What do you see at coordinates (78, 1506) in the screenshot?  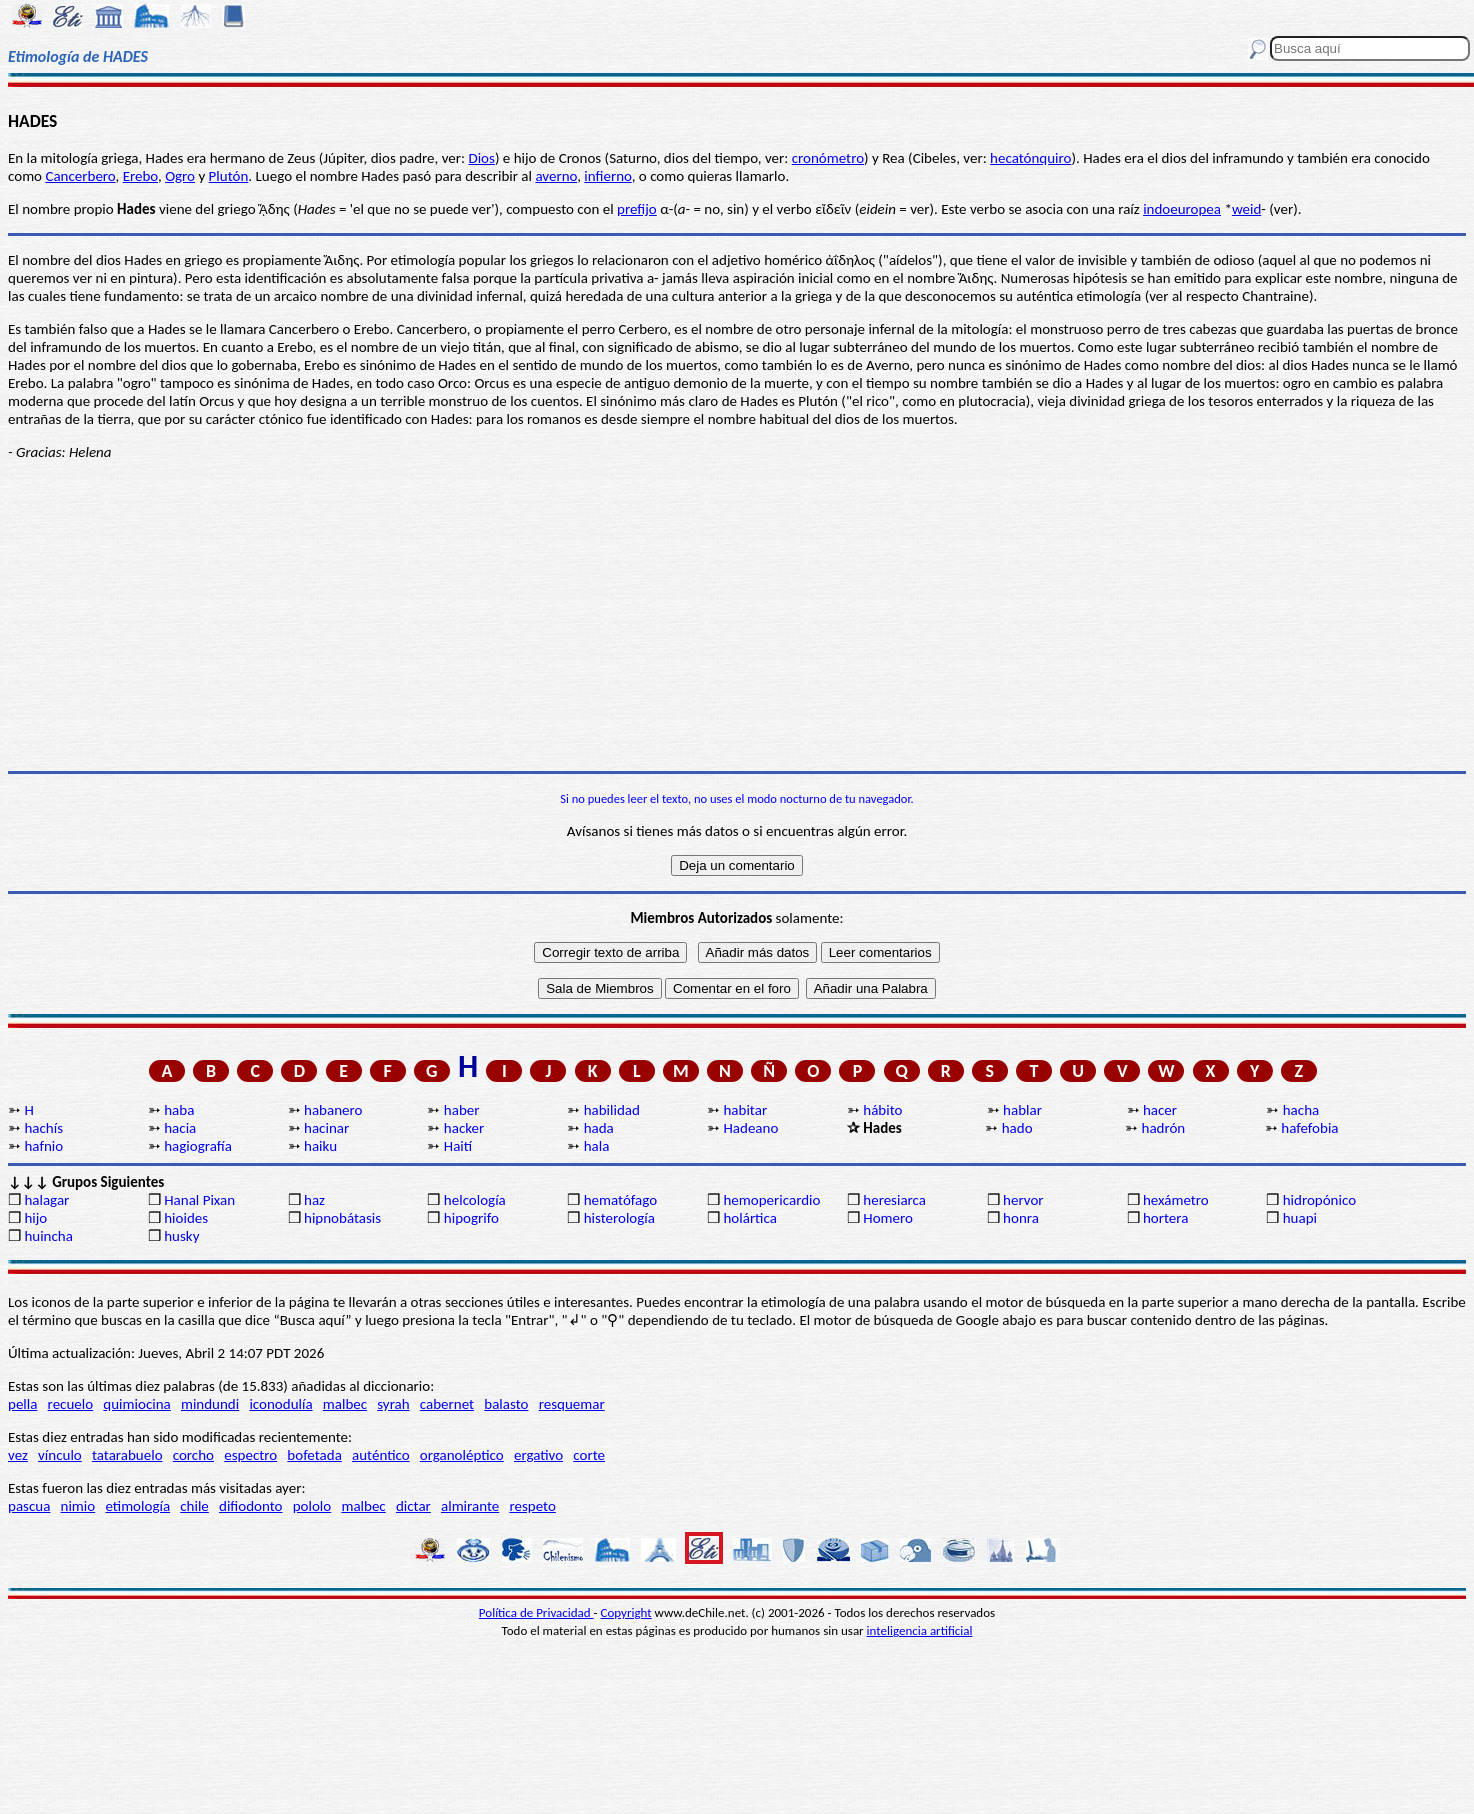 I see `nimio` at bounding box center [78, 1506].